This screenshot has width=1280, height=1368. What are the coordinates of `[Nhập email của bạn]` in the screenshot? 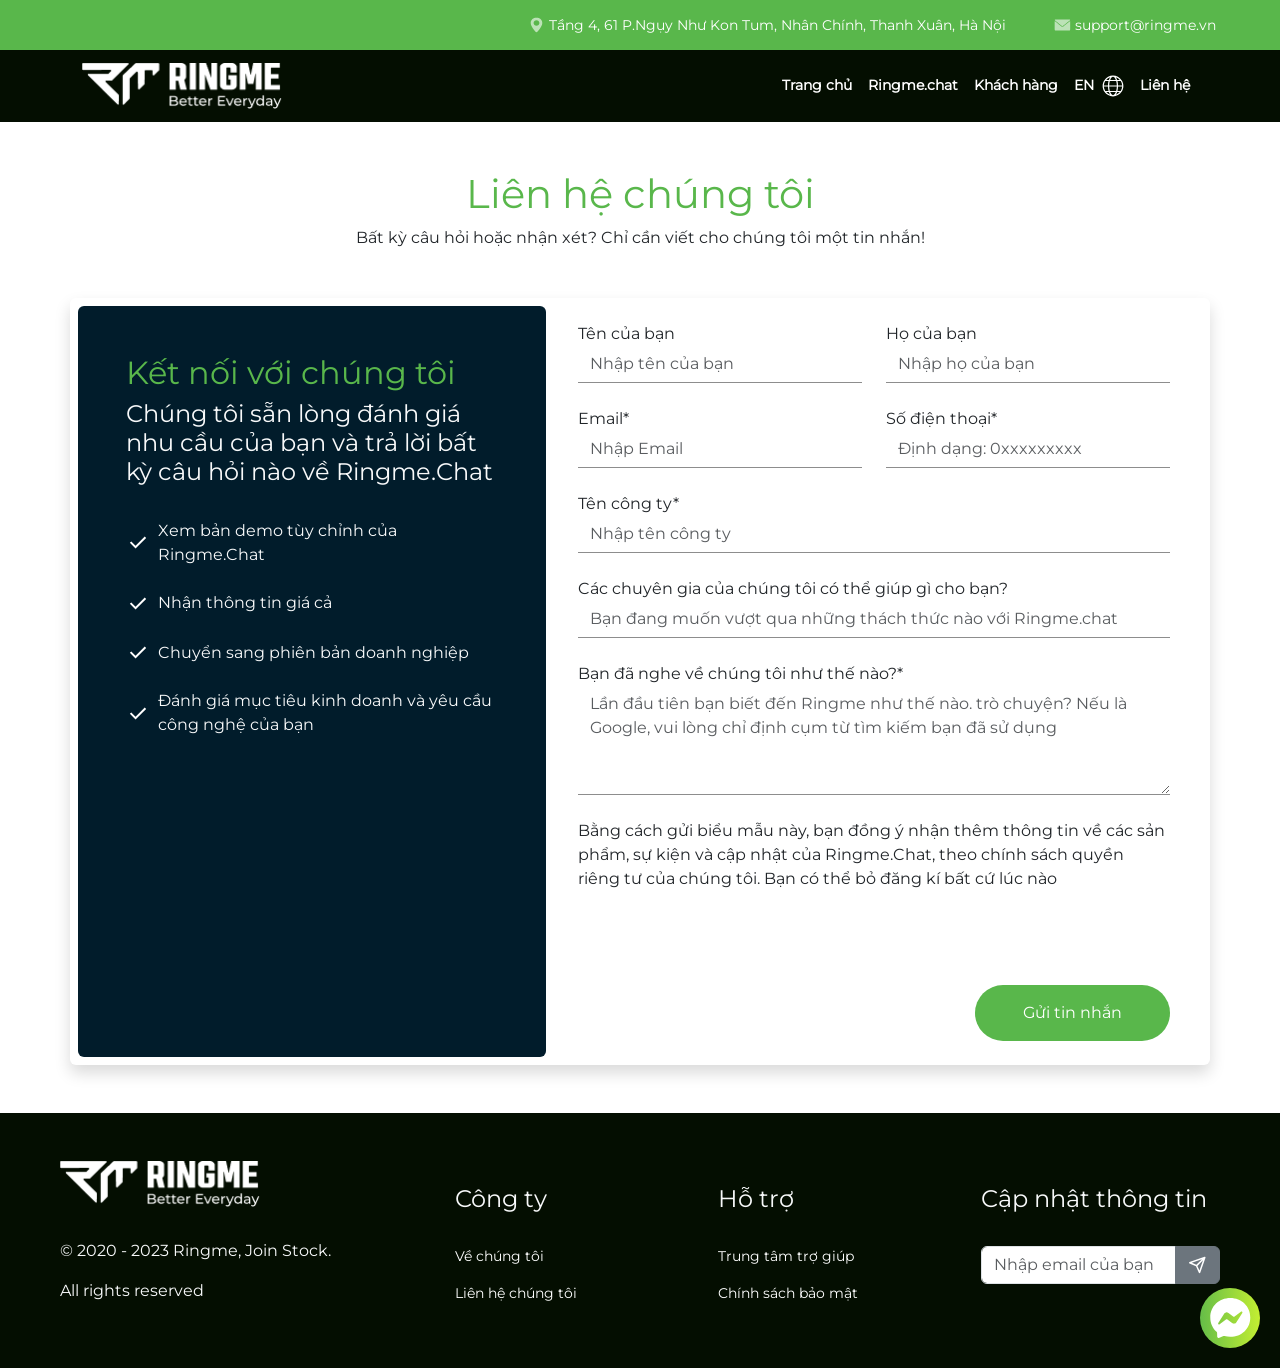 It's located at (1078, 1265).